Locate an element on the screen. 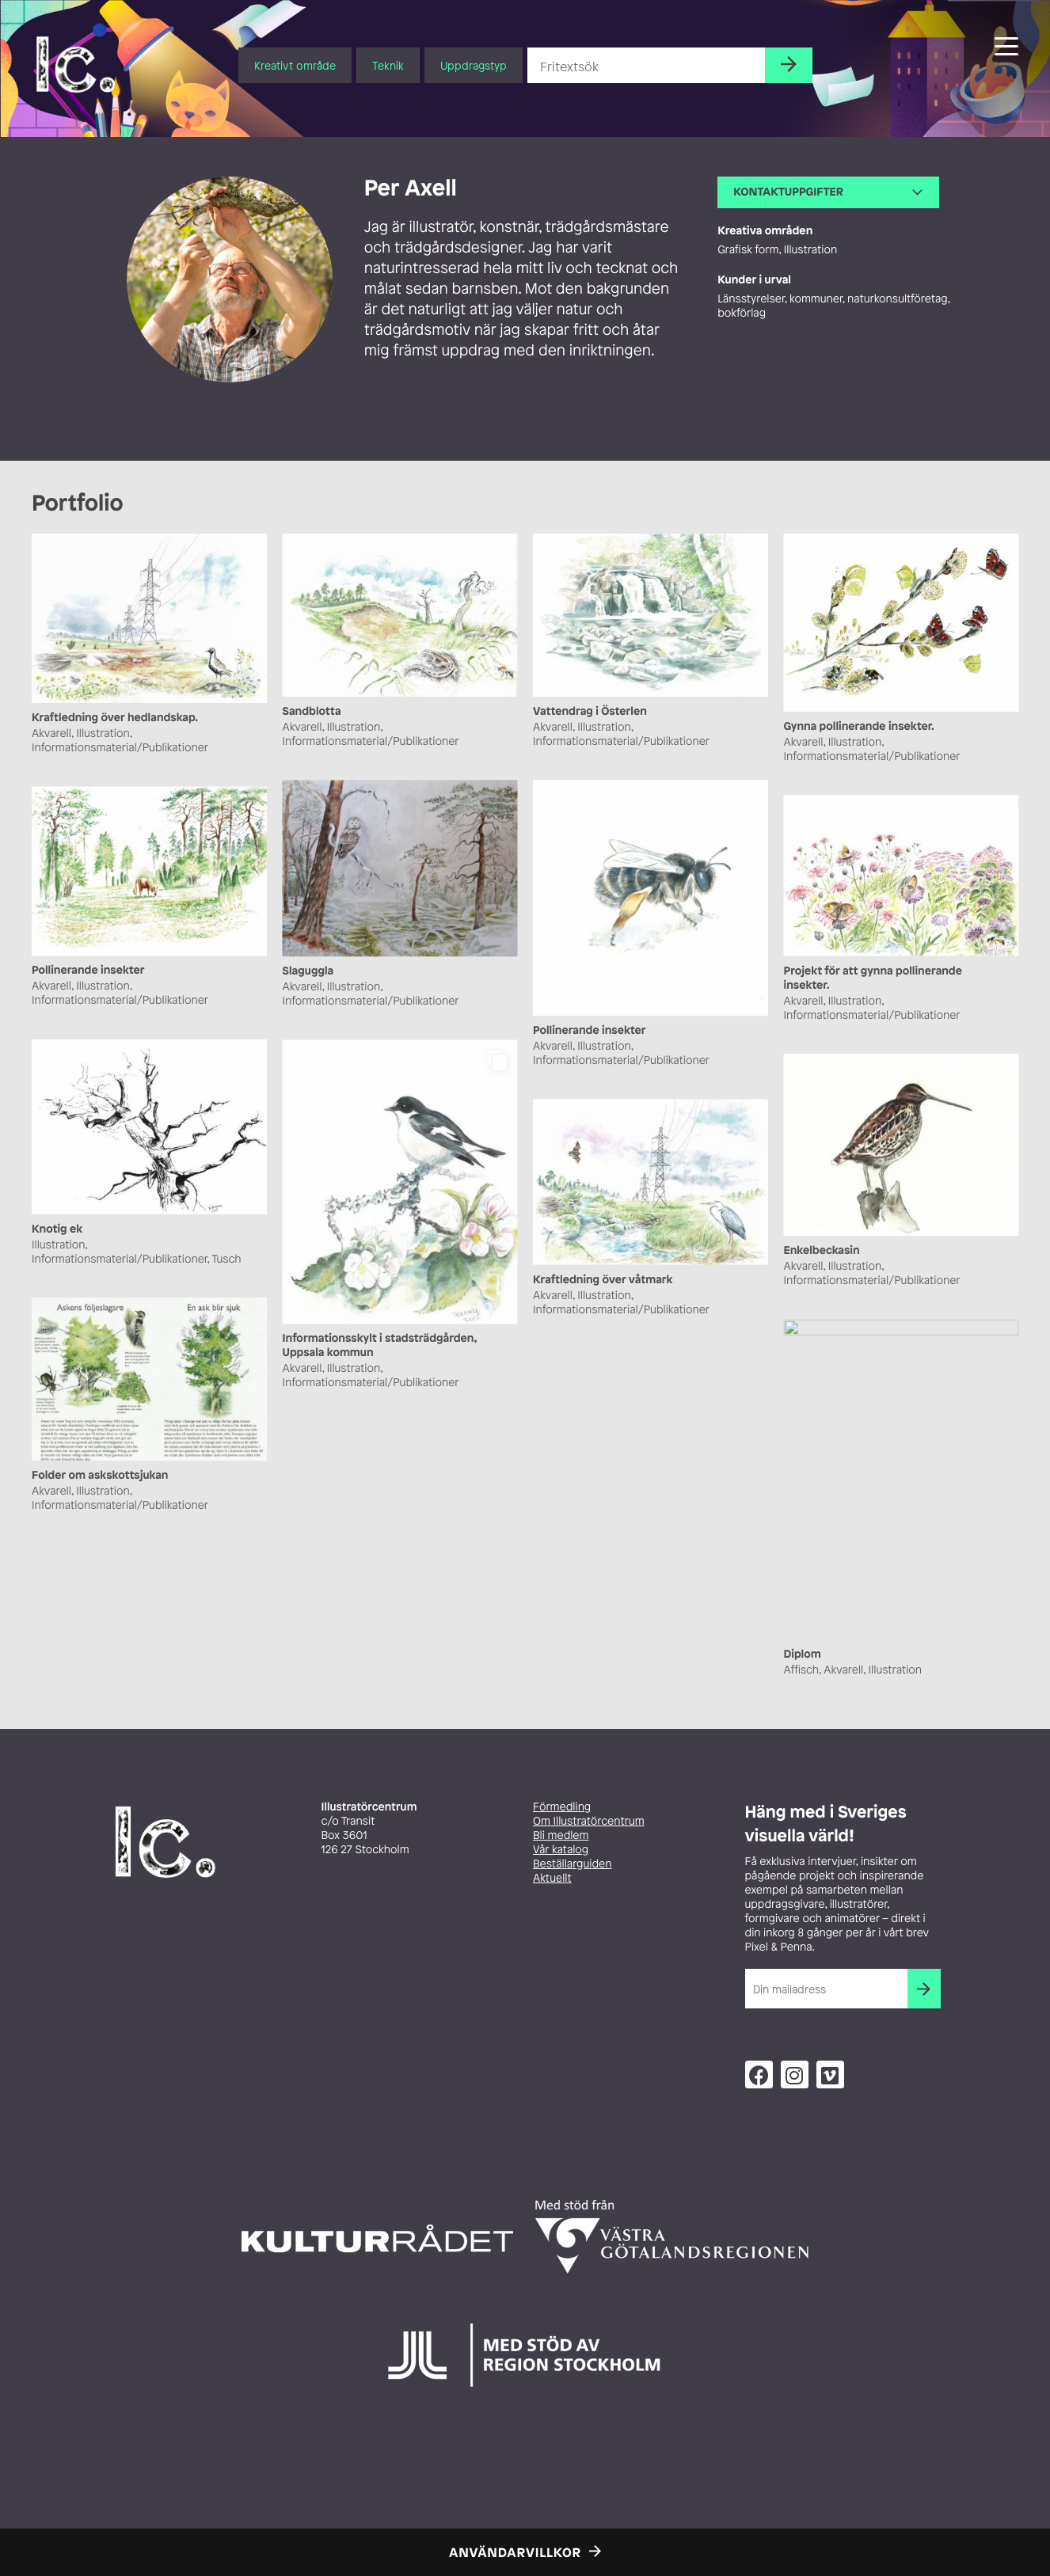  Beställarguiden is located at coordinates (572, 1863).